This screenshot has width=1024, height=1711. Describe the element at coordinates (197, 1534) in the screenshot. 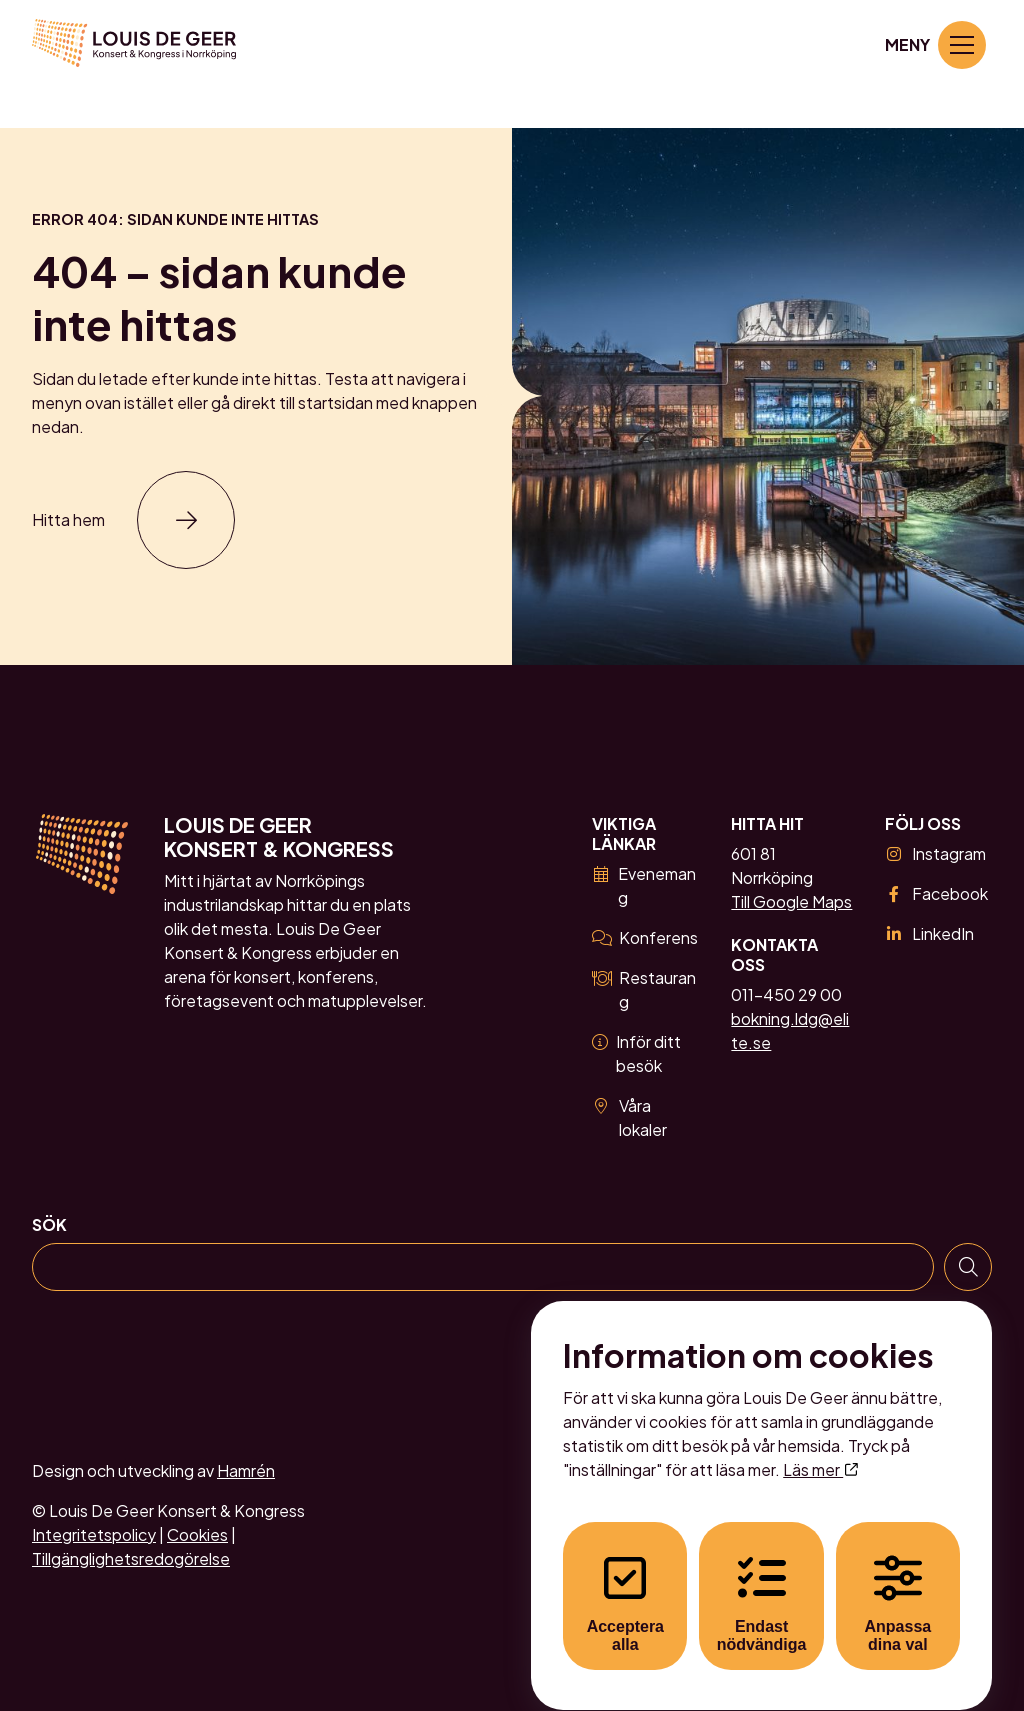

I see `Cookies` at that location.